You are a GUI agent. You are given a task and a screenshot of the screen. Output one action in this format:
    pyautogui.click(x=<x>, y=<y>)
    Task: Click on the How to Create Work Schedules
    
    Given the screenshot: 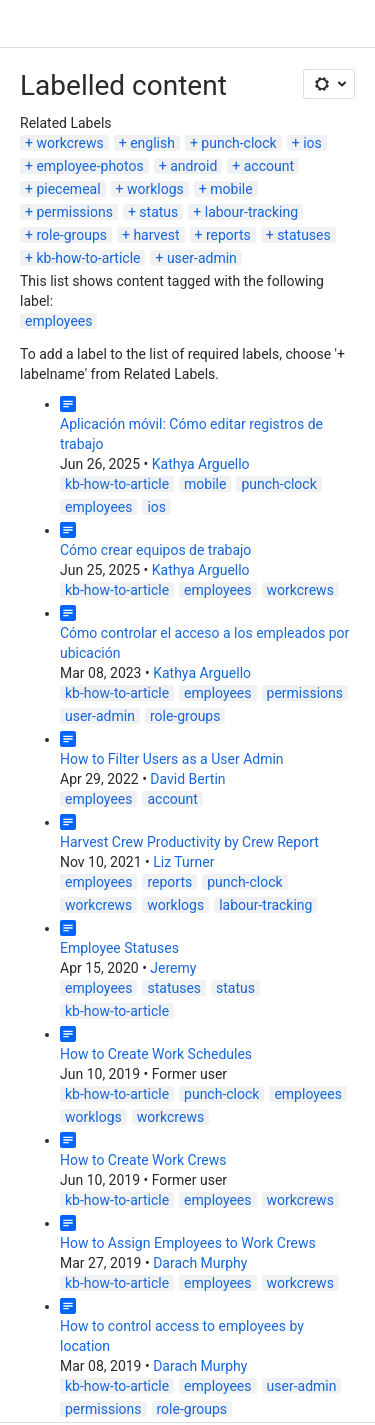 What is the action you would take?
    pyautogui.click(x=156, y=1054)
    